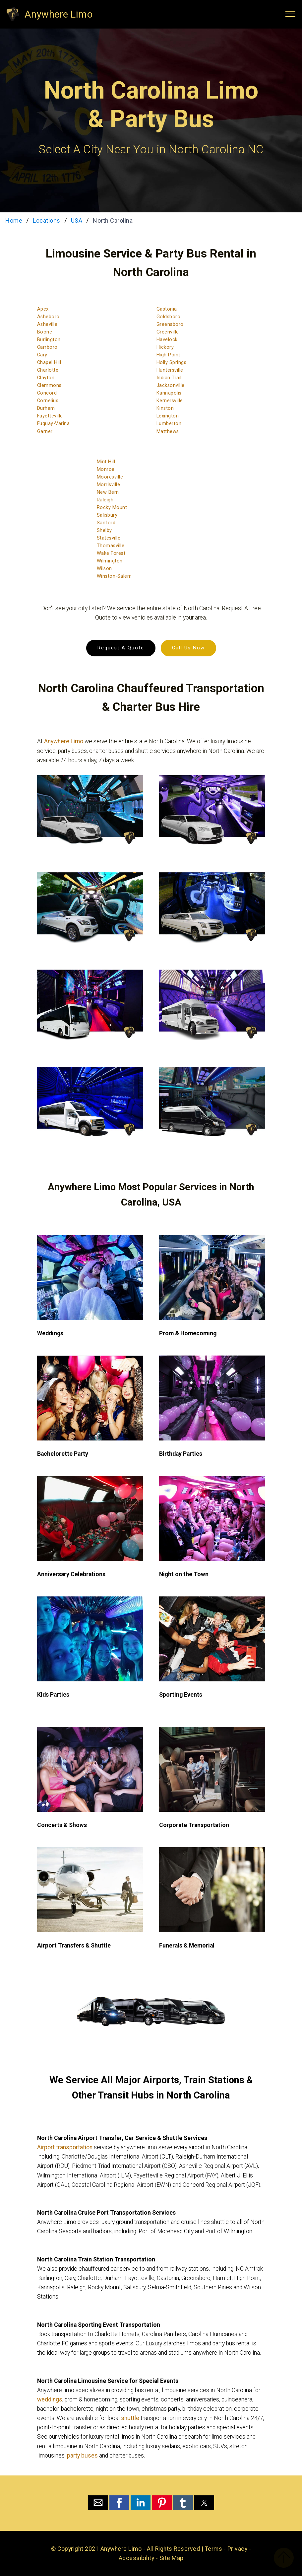  What do you see at coordinates (111, 546) in the screenshot?
I see `Thomasville` at bounding box center [111, 546].